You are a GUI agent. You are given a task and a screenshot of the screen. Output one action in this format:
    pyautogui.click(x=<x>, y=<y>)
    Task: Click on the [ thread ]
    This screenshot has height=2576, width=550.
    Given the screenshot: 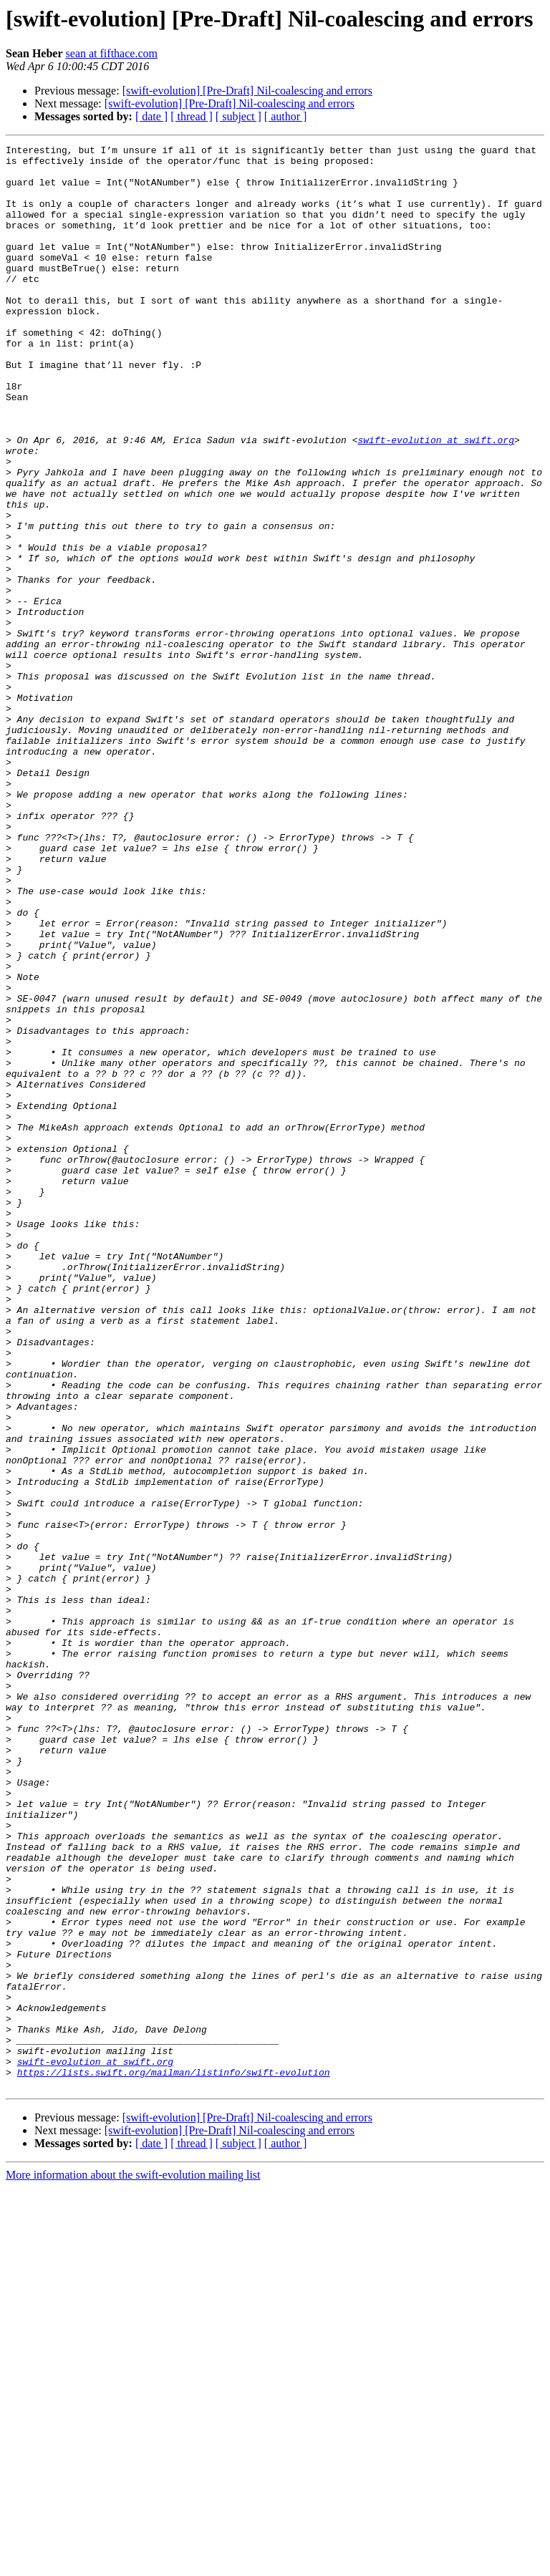 What is the action you would take?
    pyautogui.click(x=191, y=116)
    